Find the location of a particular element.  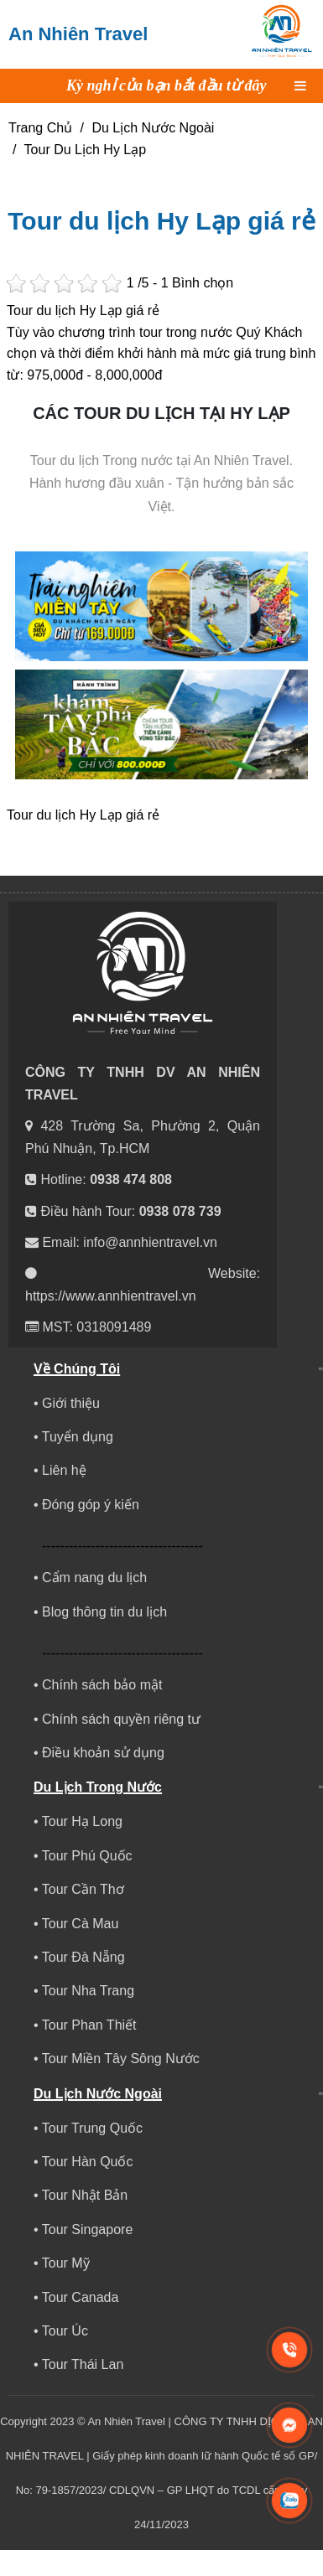

0938 078 739 is located at coordinates (180, 1211).